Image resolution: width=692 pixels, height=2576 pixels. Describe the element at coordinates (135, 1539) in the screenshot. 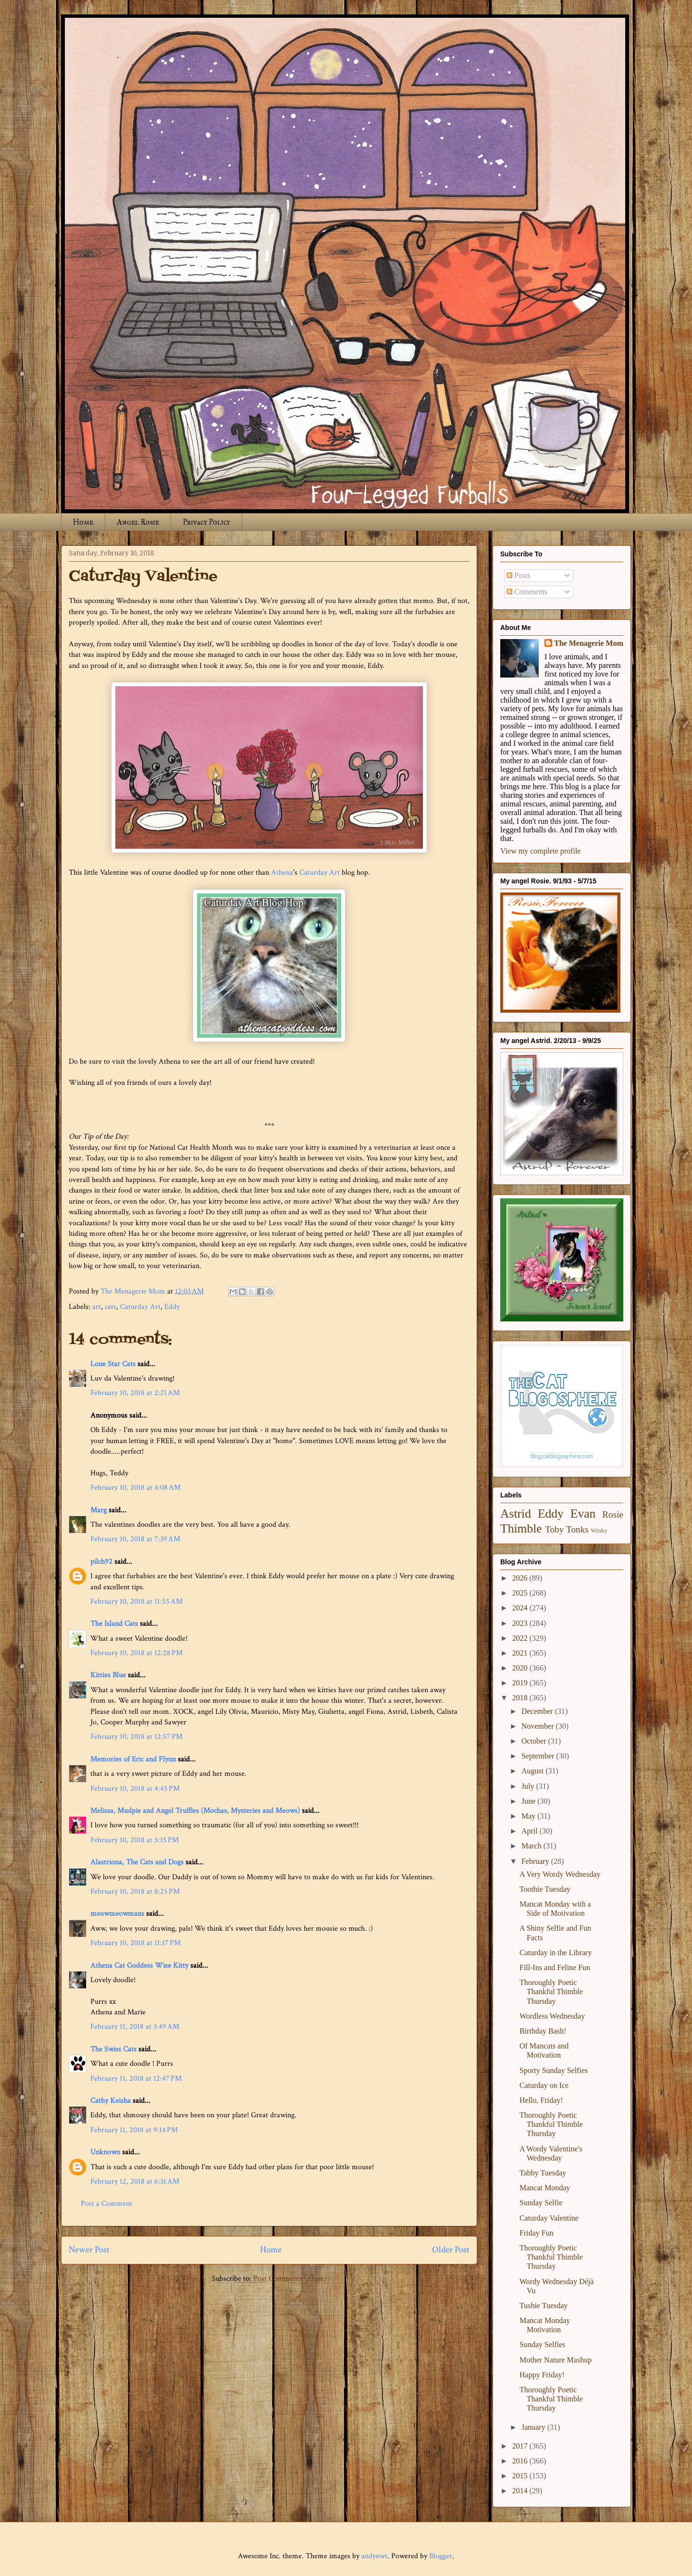

I see `February 10, 2018 at 7:39 AM` at that location.